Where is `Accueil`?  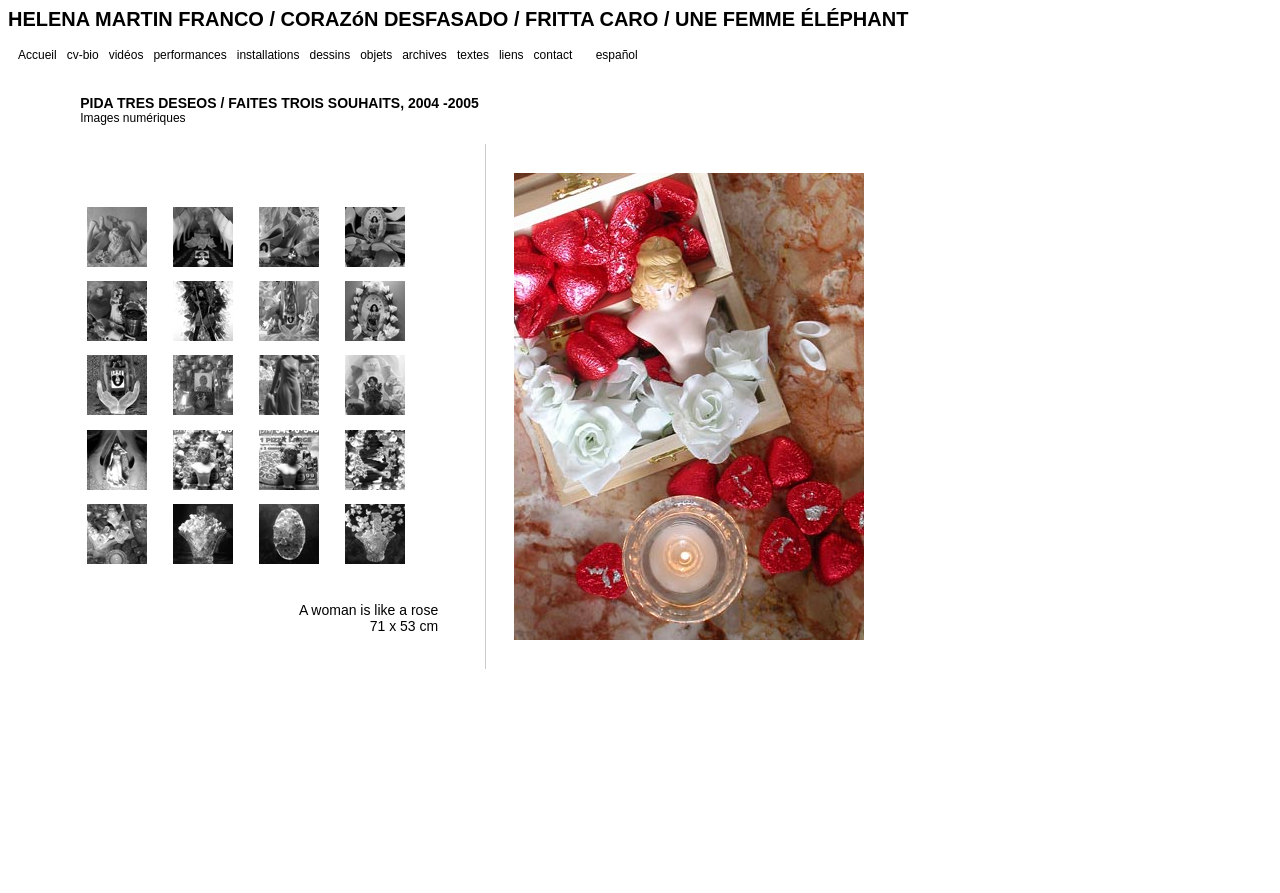
Accueil is located at coordinates (37, 55).